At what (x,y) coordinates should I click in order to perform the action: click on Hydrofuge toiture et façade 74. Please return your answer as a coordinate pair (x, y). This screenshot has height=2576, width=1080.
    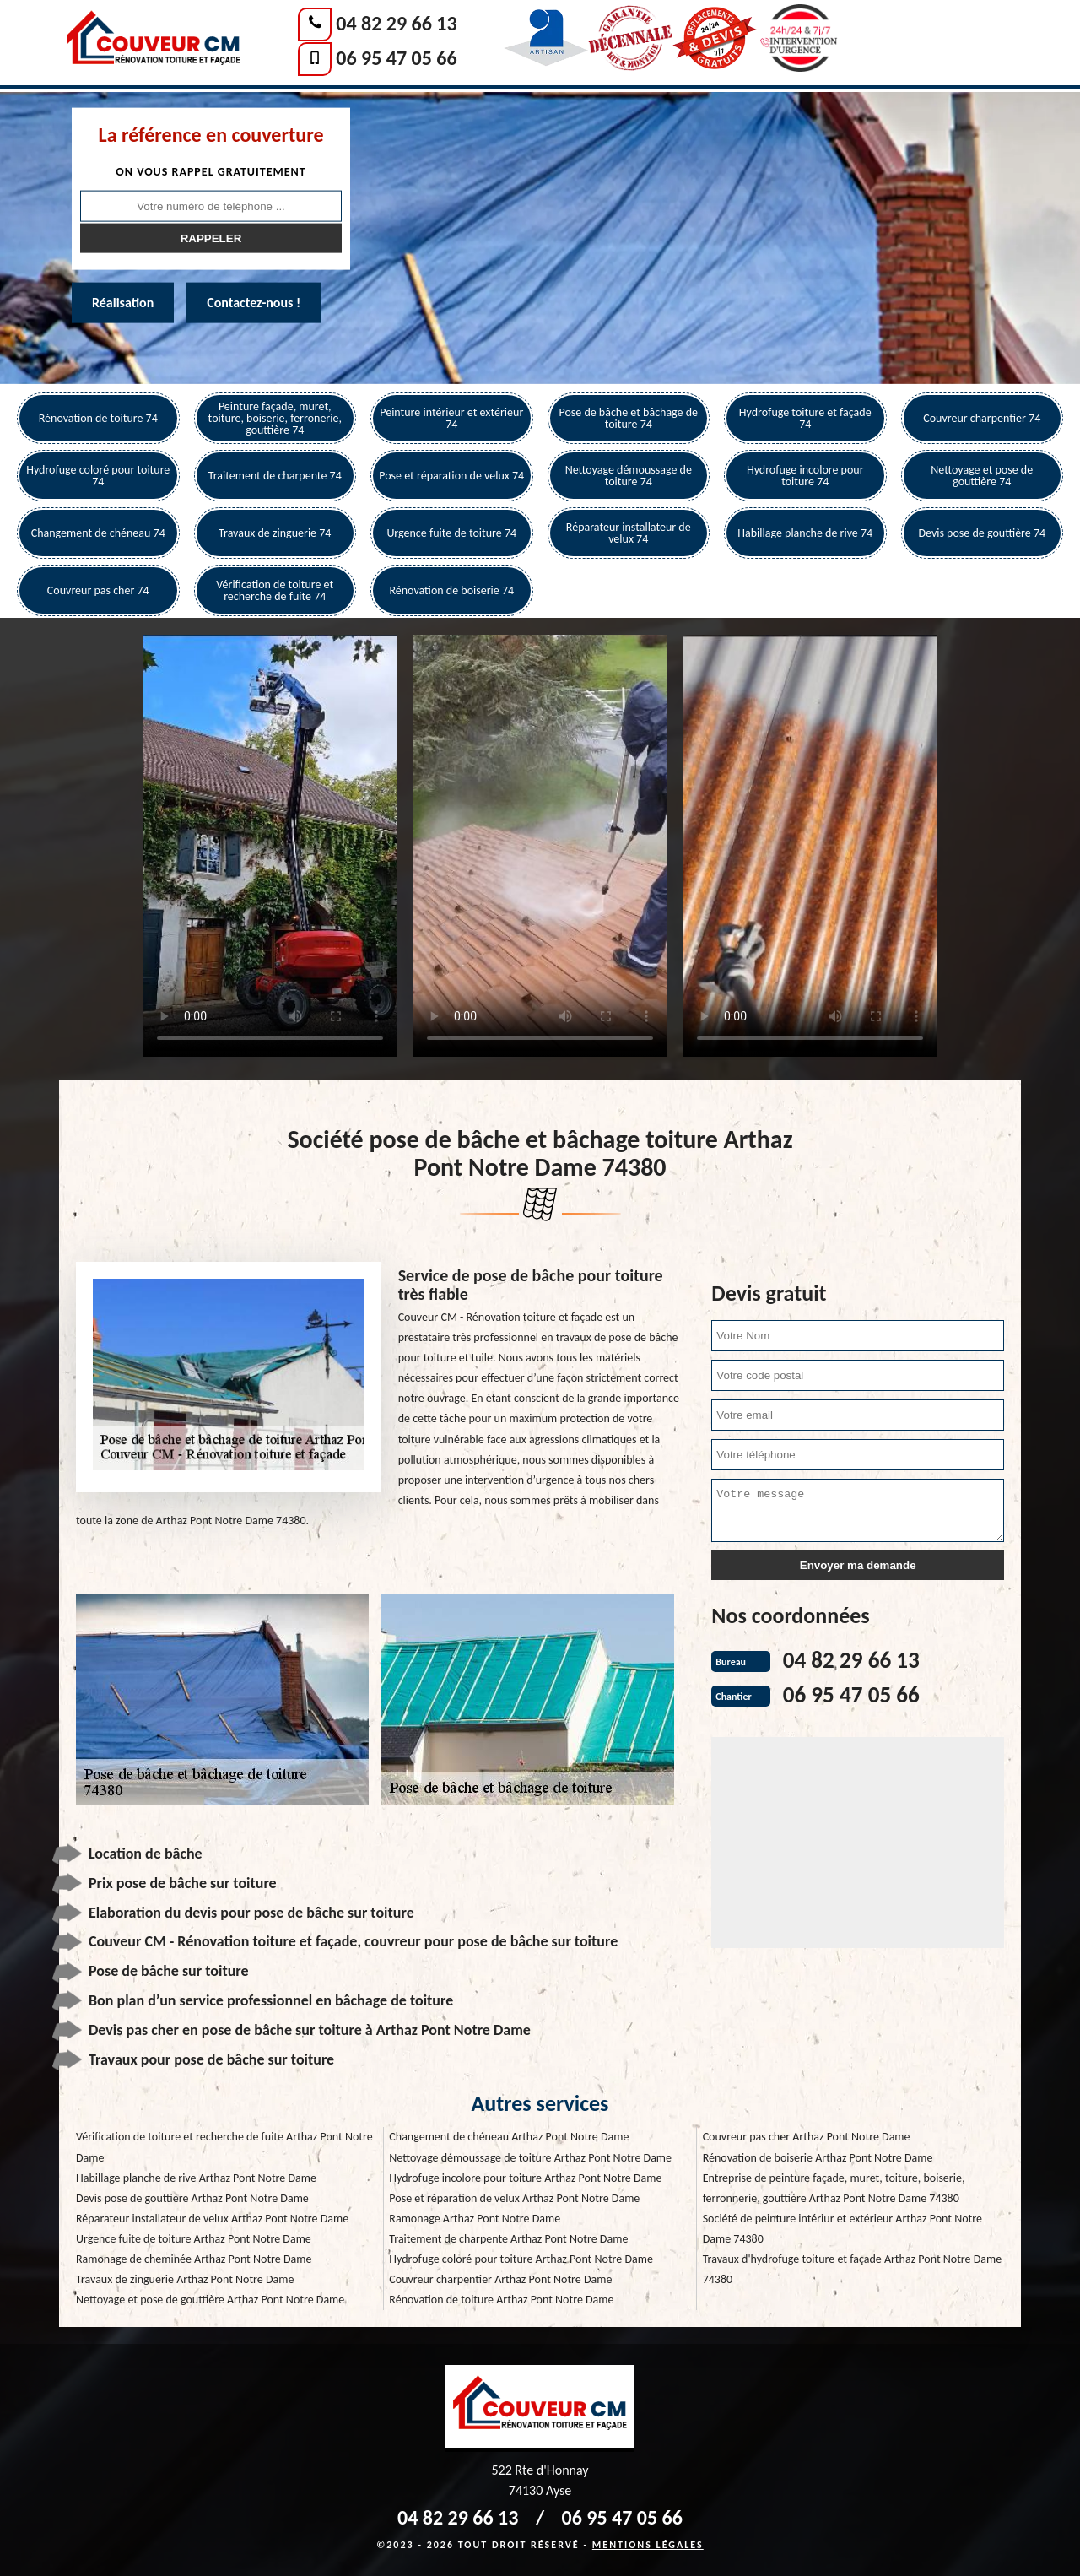
    Looking at the image, I should click on (805, 418).